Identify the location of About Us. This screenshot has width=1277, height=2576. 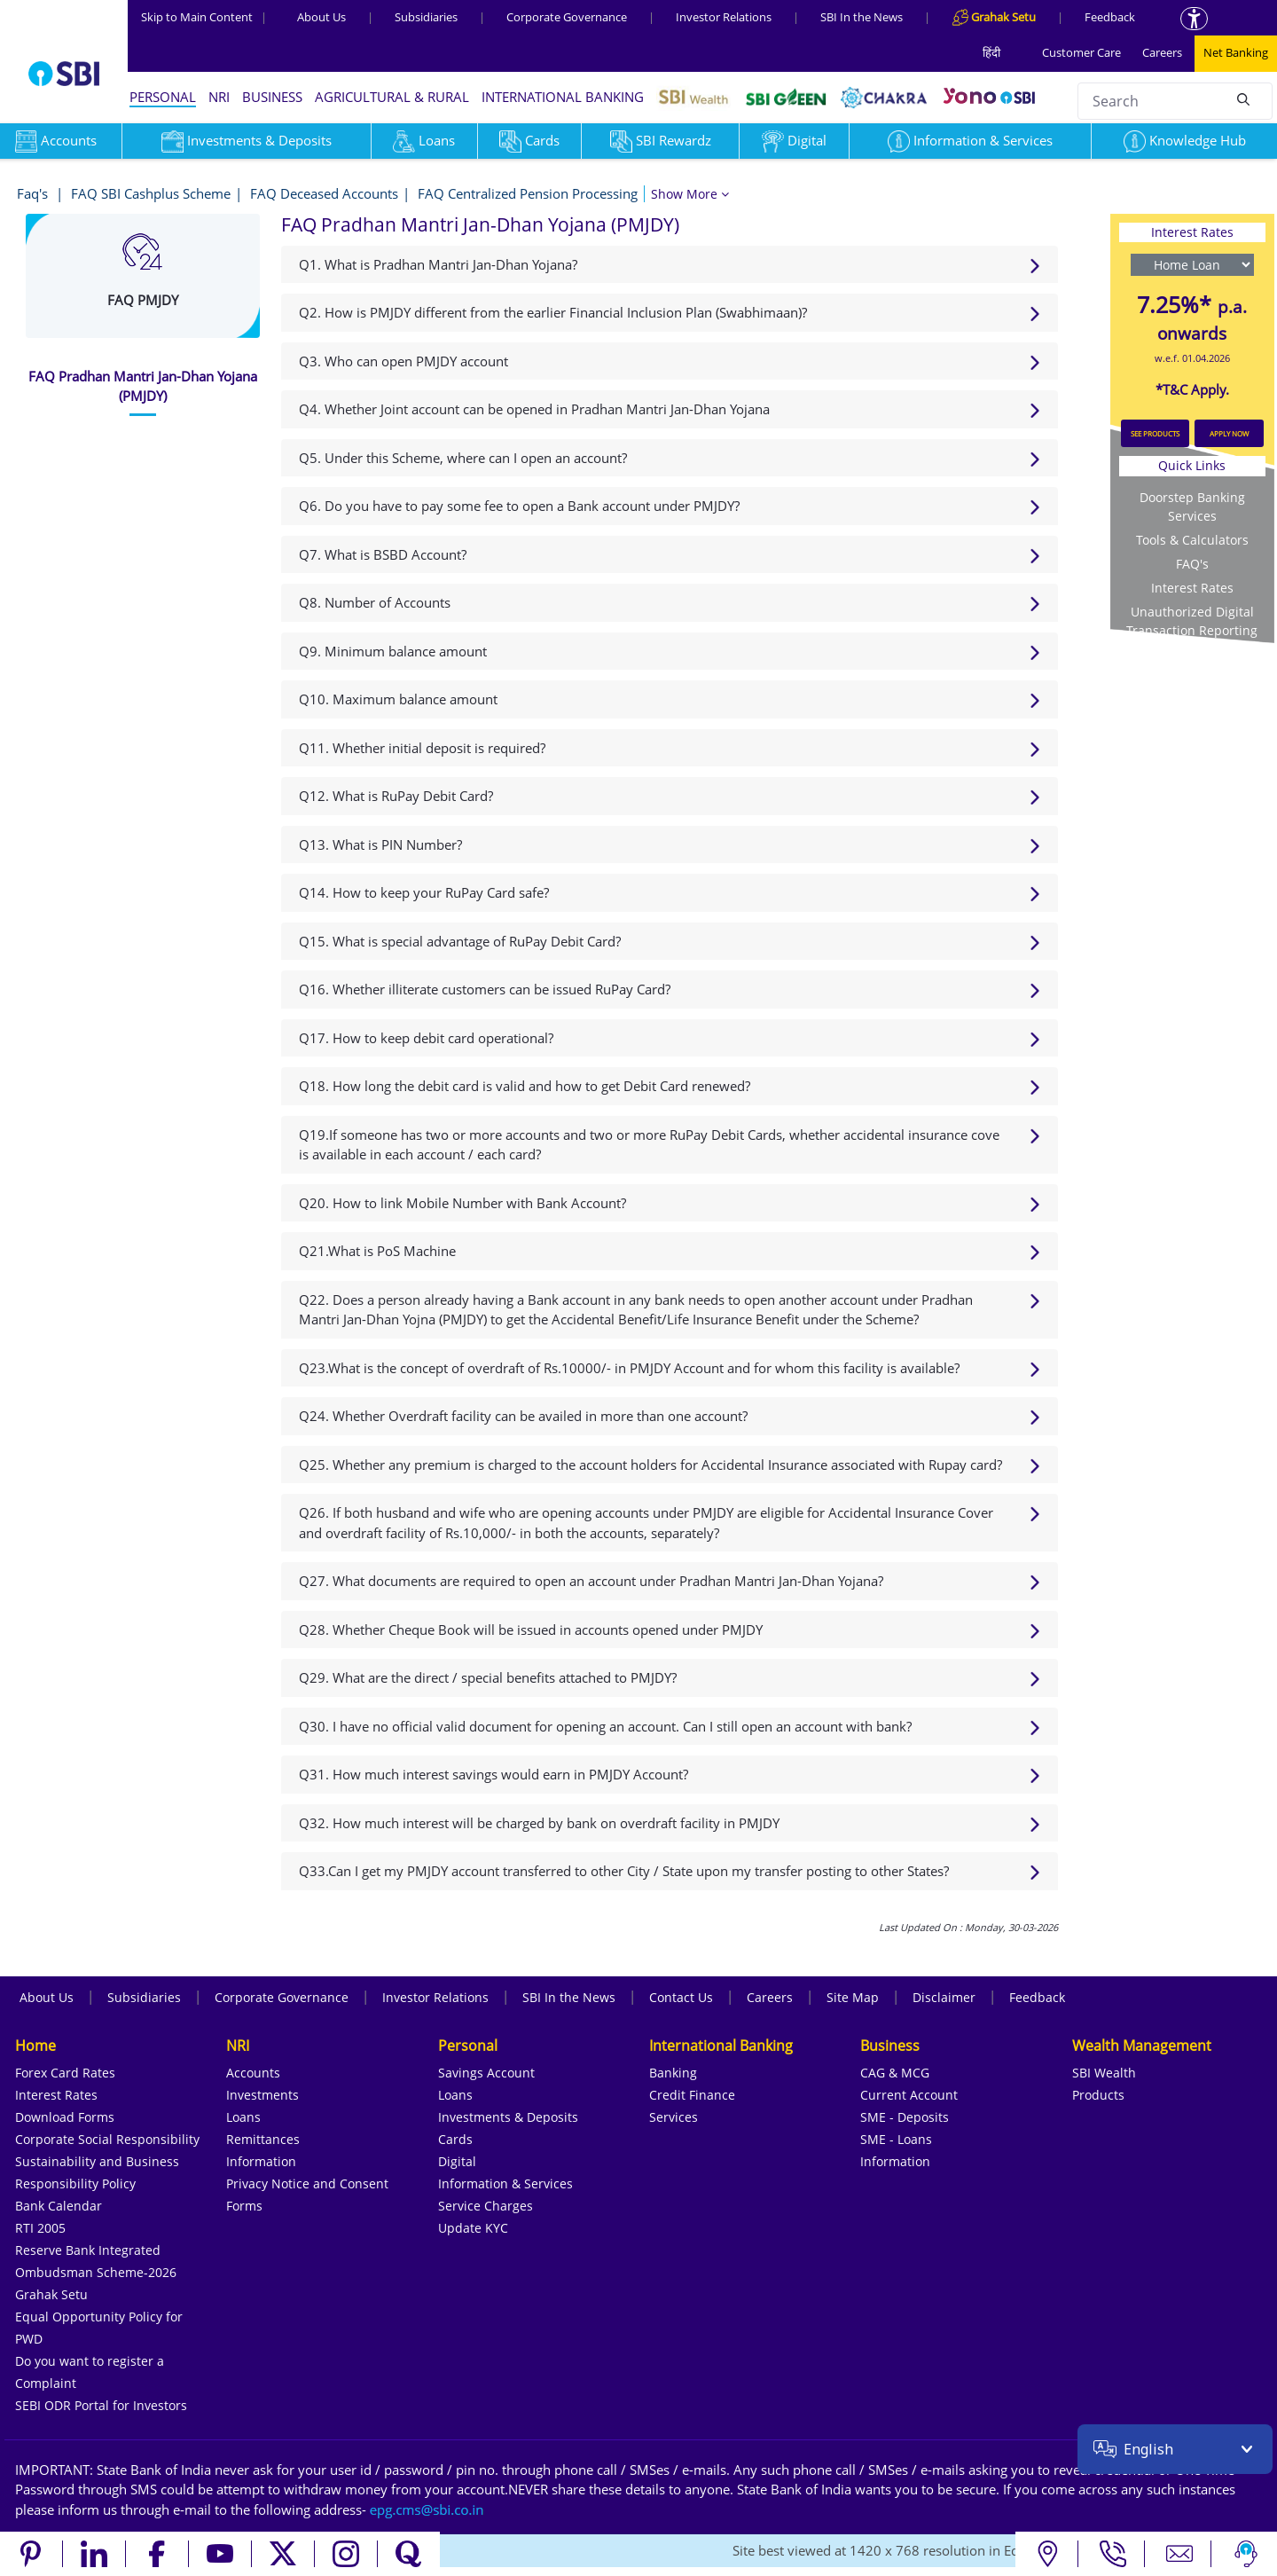
(321, 17).